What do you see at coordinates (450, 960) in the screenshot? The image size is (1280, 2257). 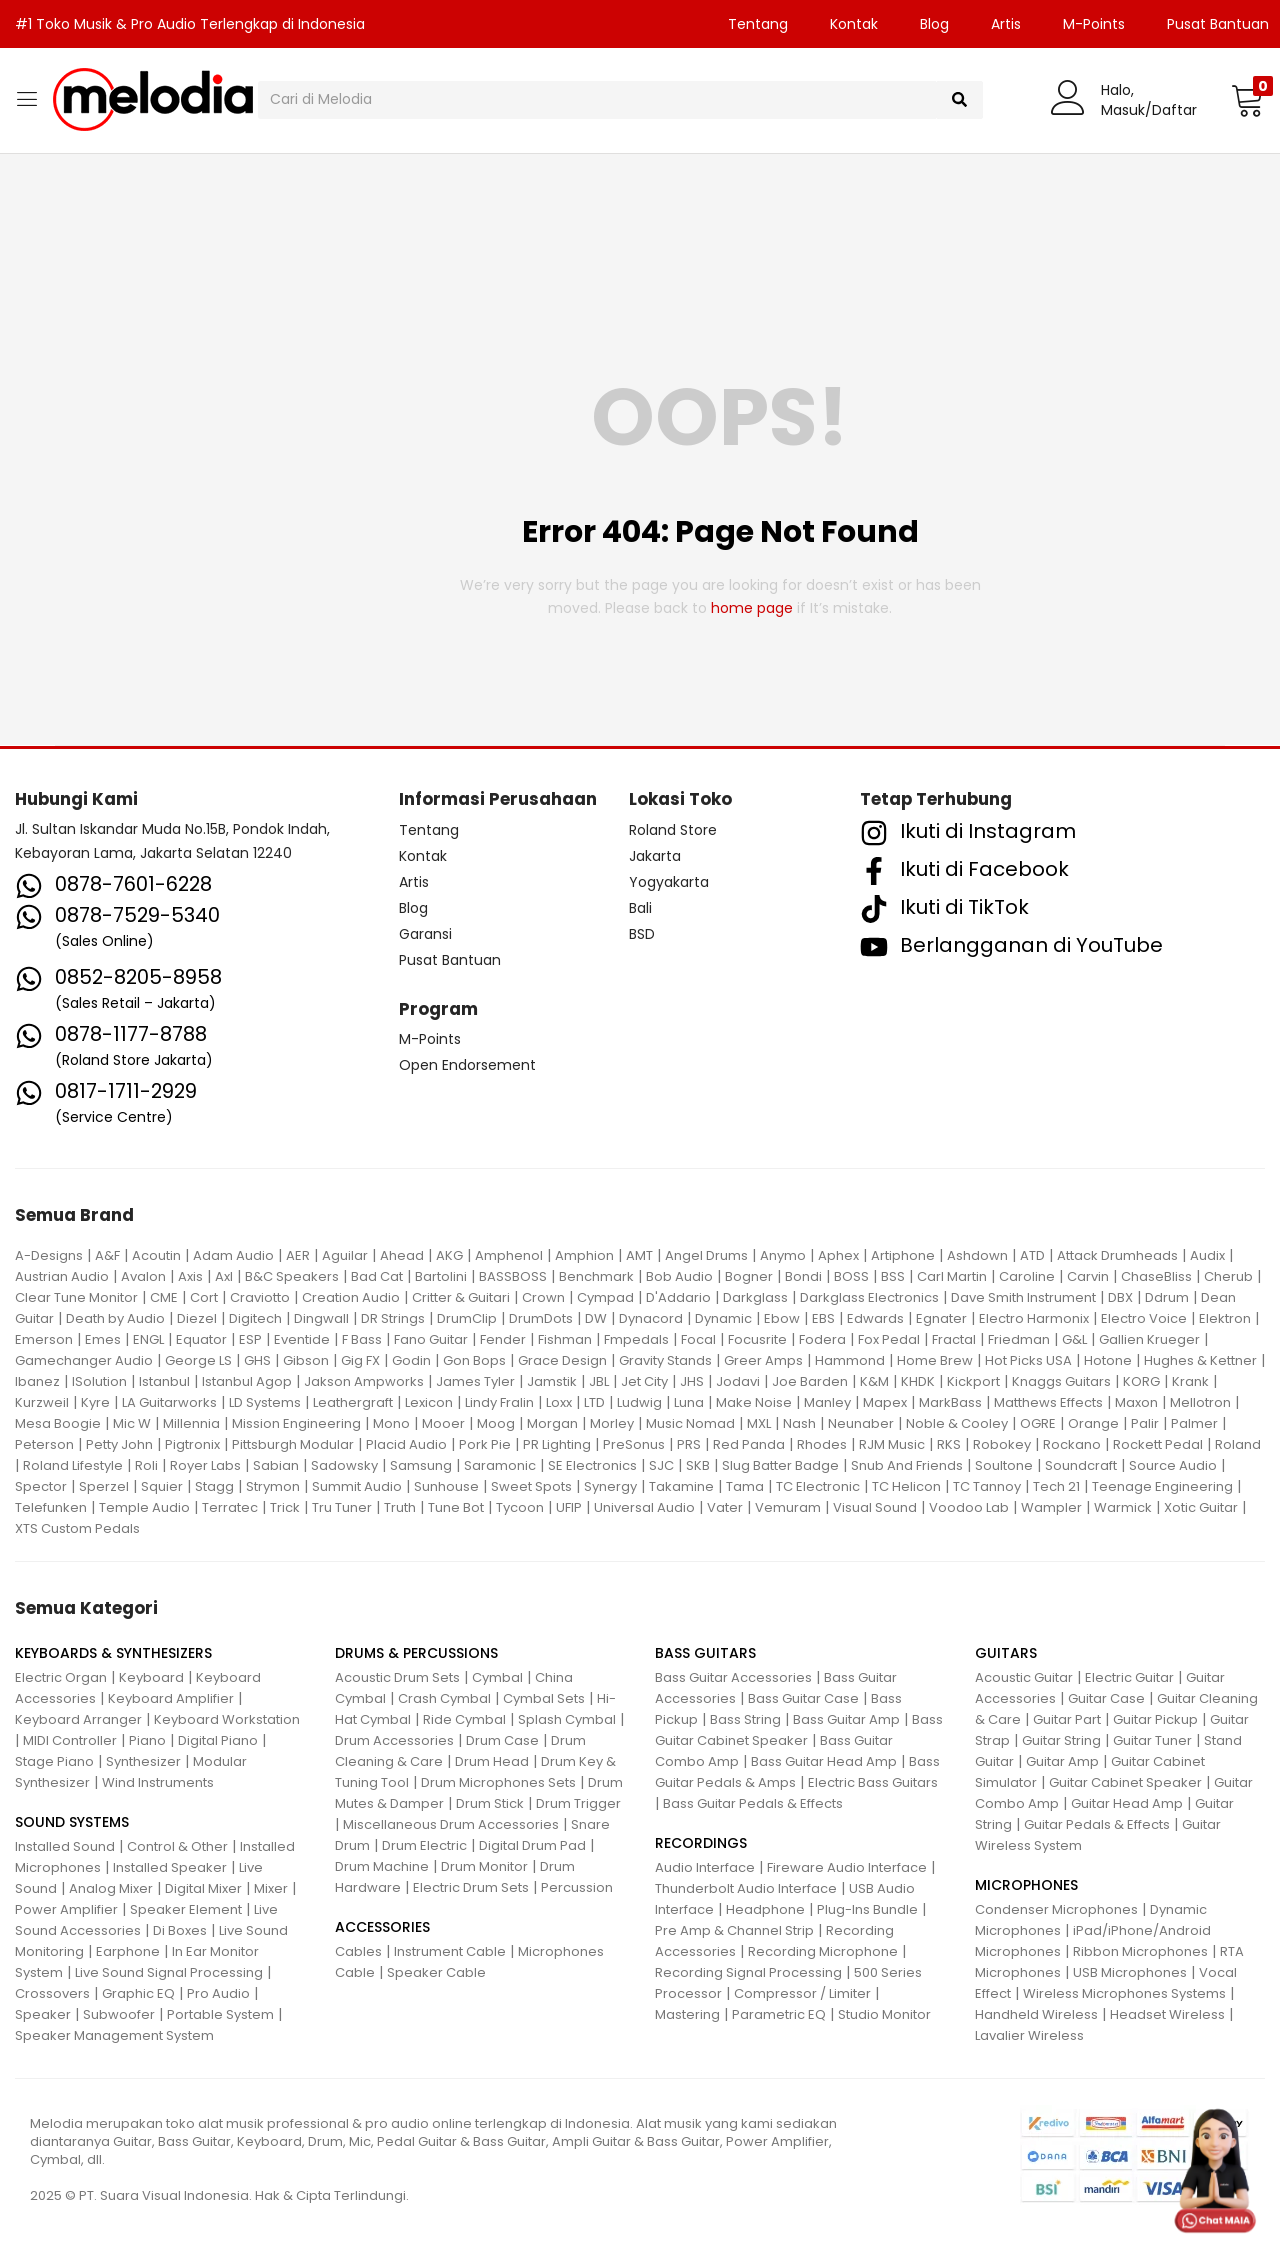 I see `Pusat Bantuan` at bounding box center [450, 960].